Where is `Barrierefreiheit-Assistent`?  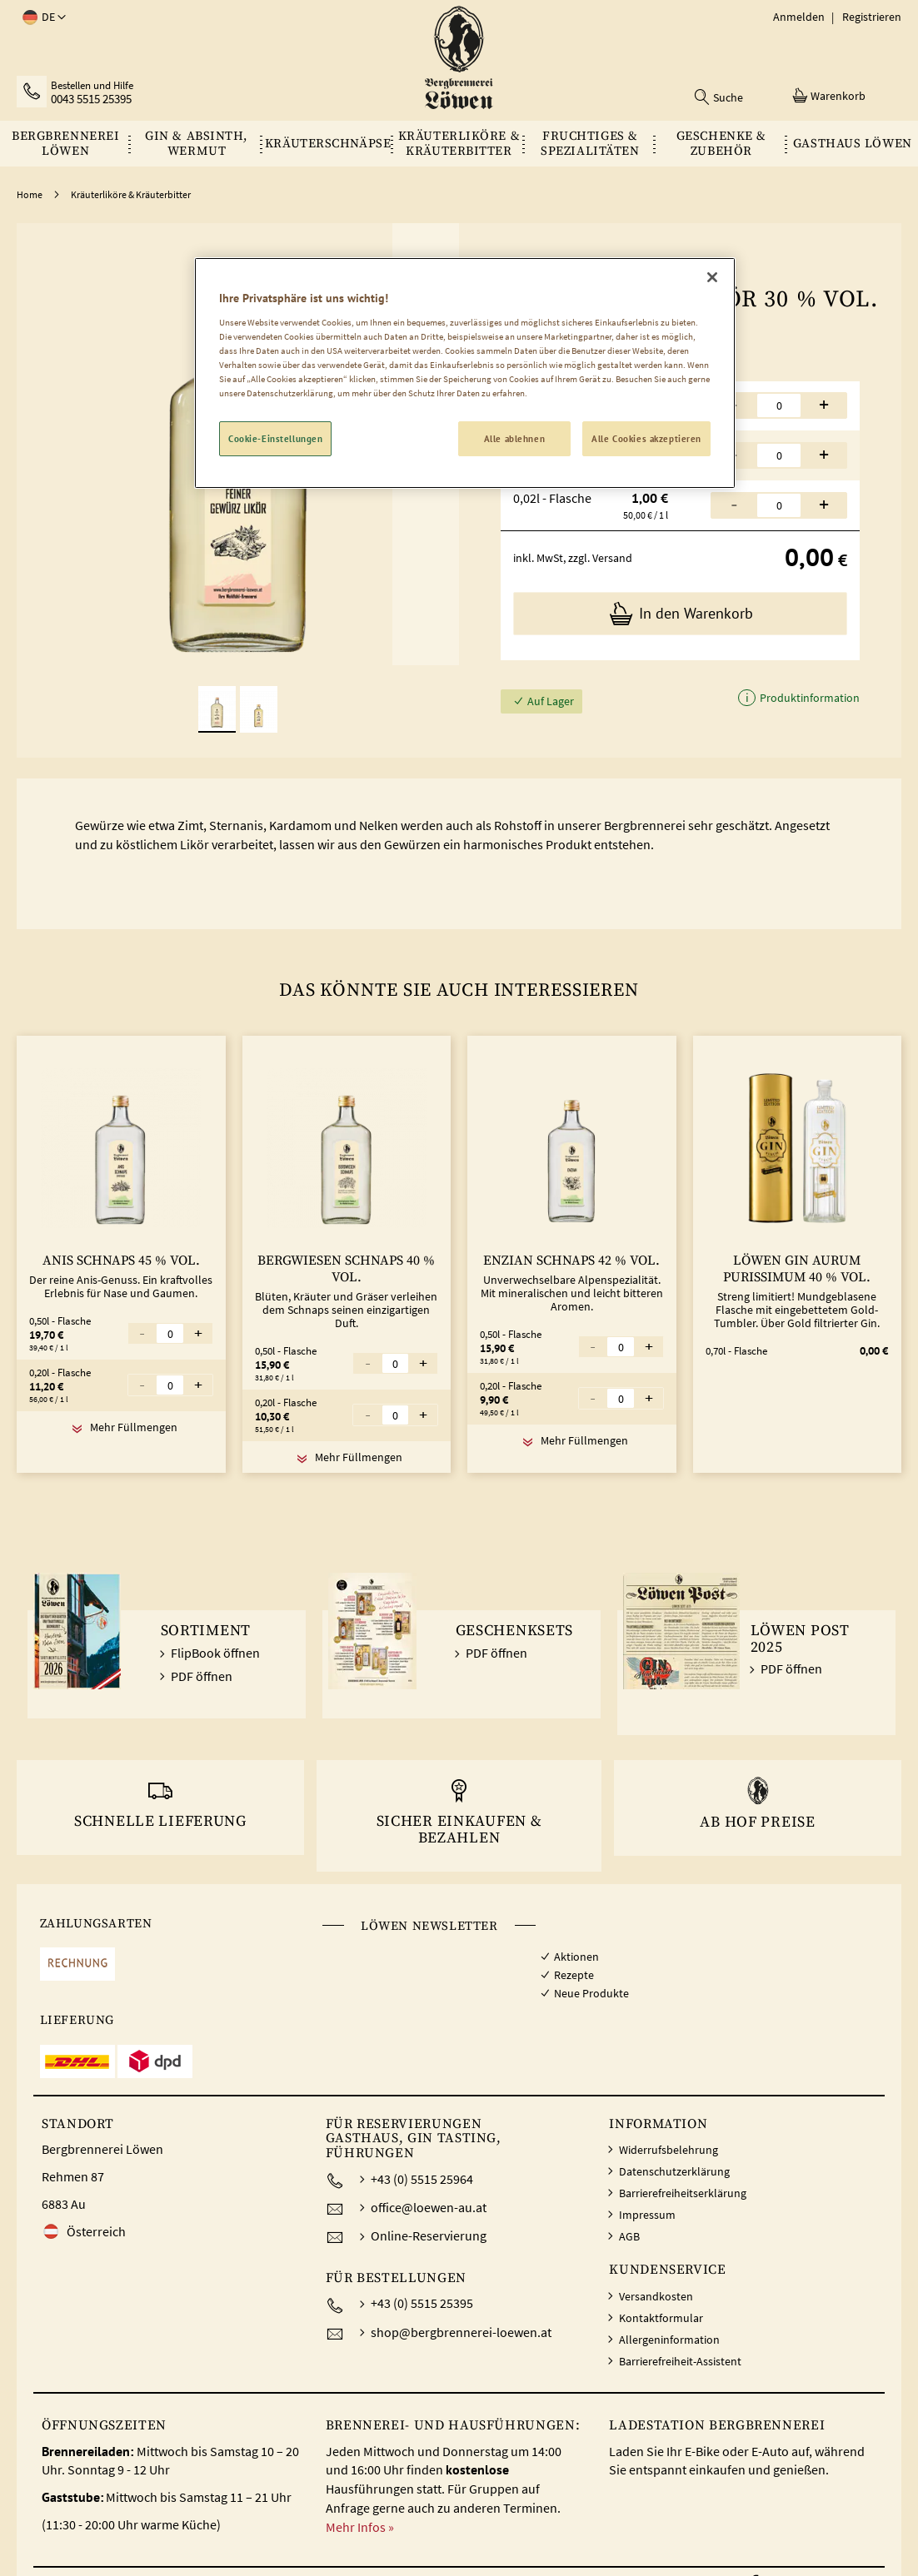 Barrierefreiheit-Assistent is located at coordinates (680, 2361).